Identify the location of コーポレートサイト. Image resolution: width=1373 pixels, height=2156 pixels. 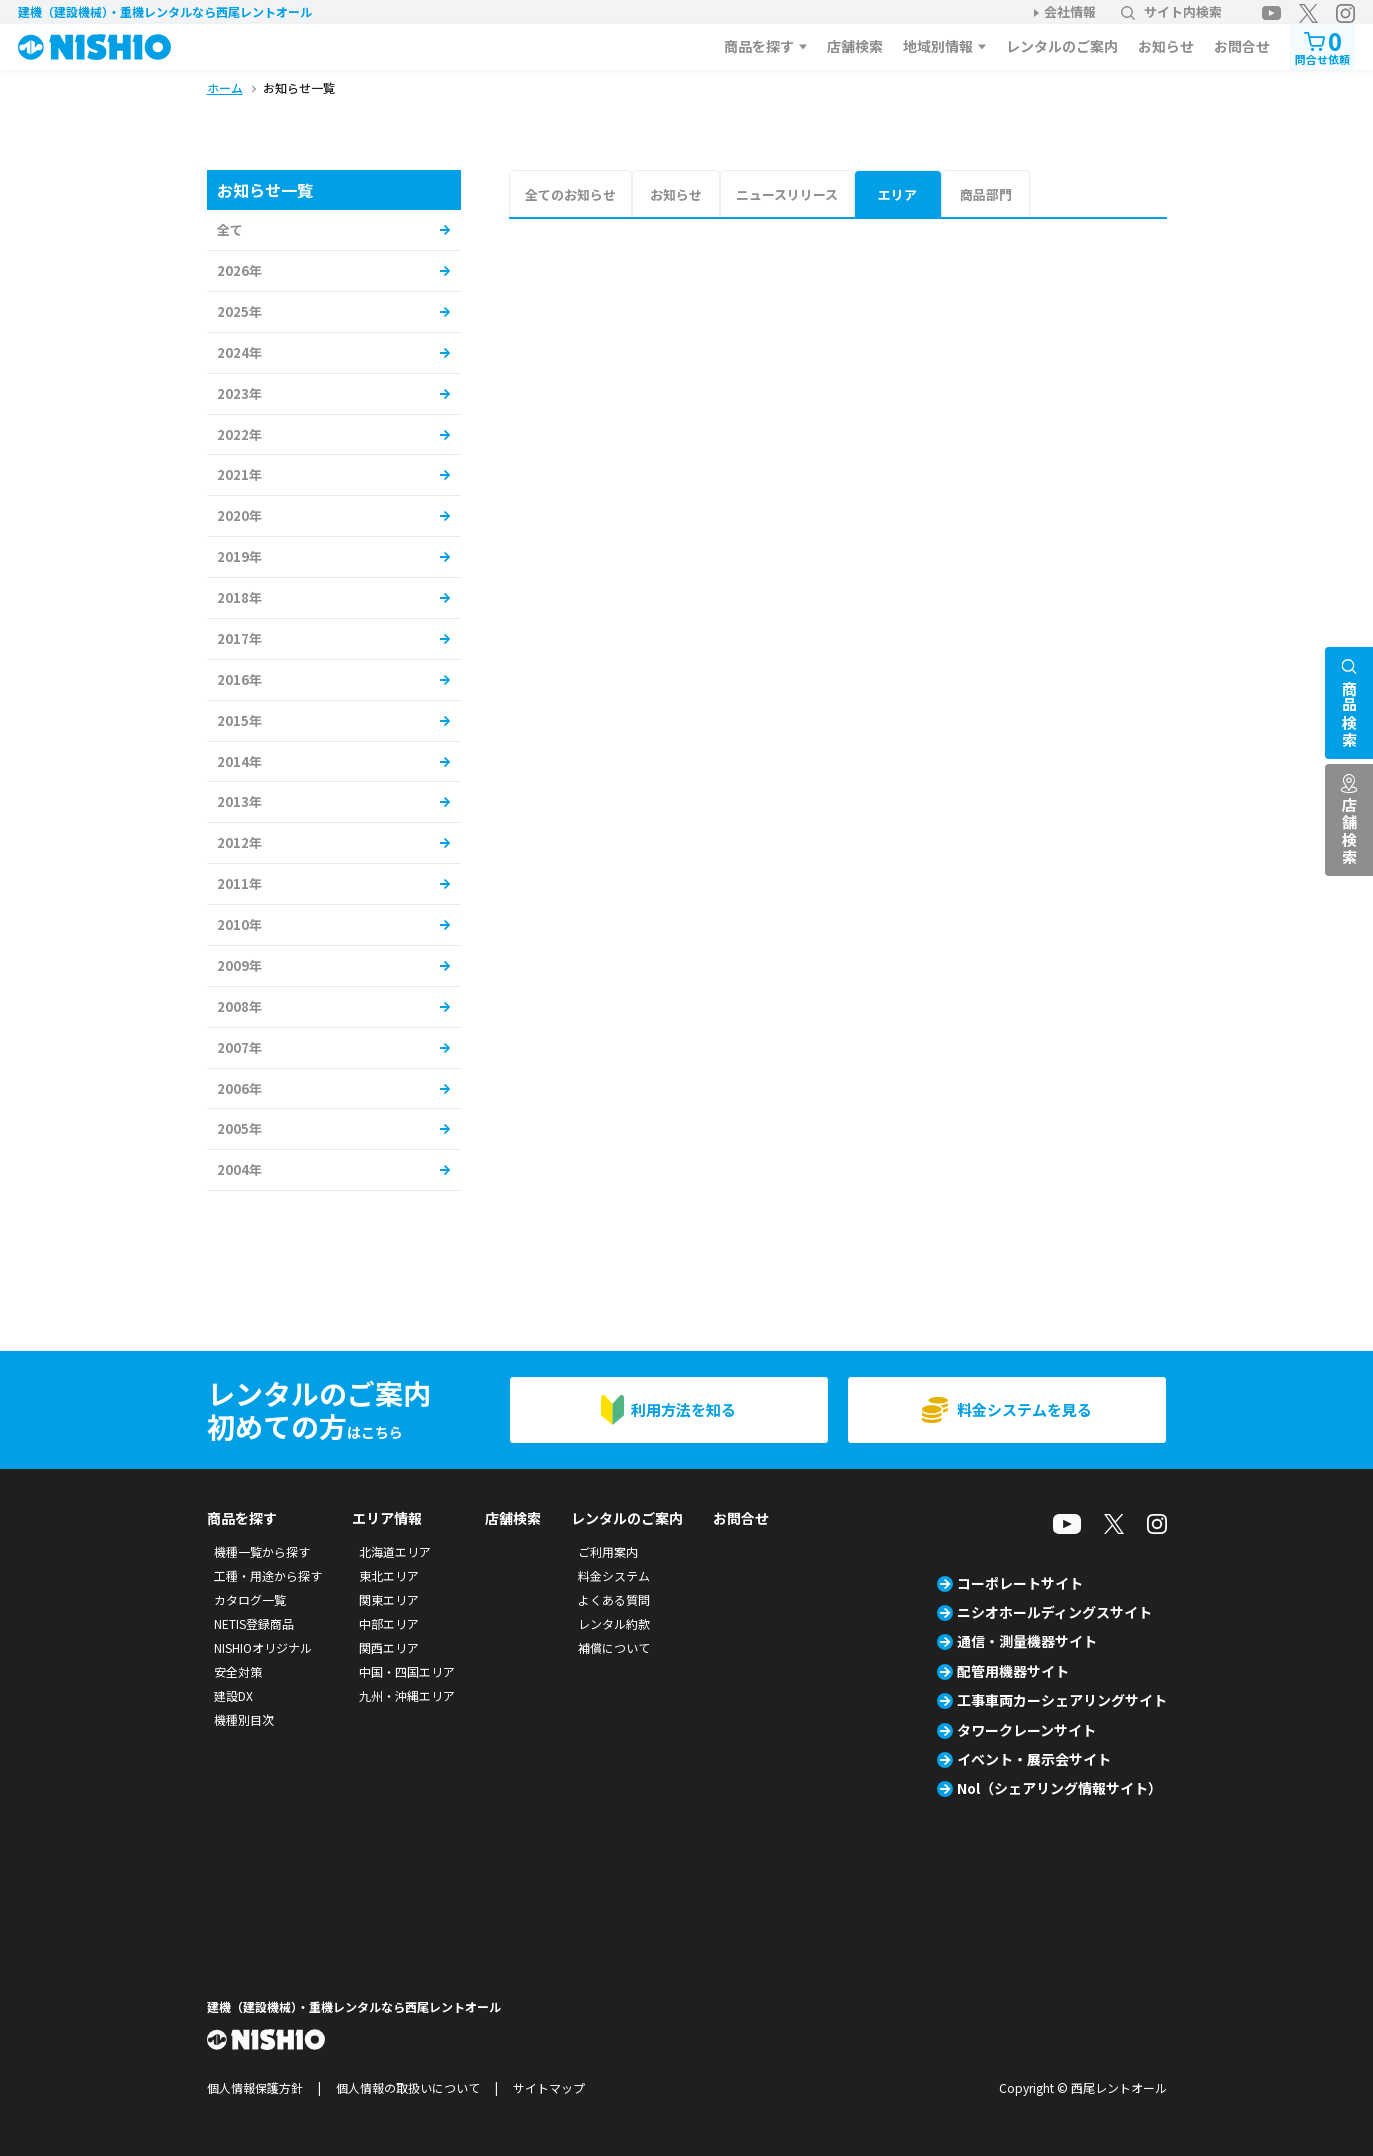
(1020, 1583).